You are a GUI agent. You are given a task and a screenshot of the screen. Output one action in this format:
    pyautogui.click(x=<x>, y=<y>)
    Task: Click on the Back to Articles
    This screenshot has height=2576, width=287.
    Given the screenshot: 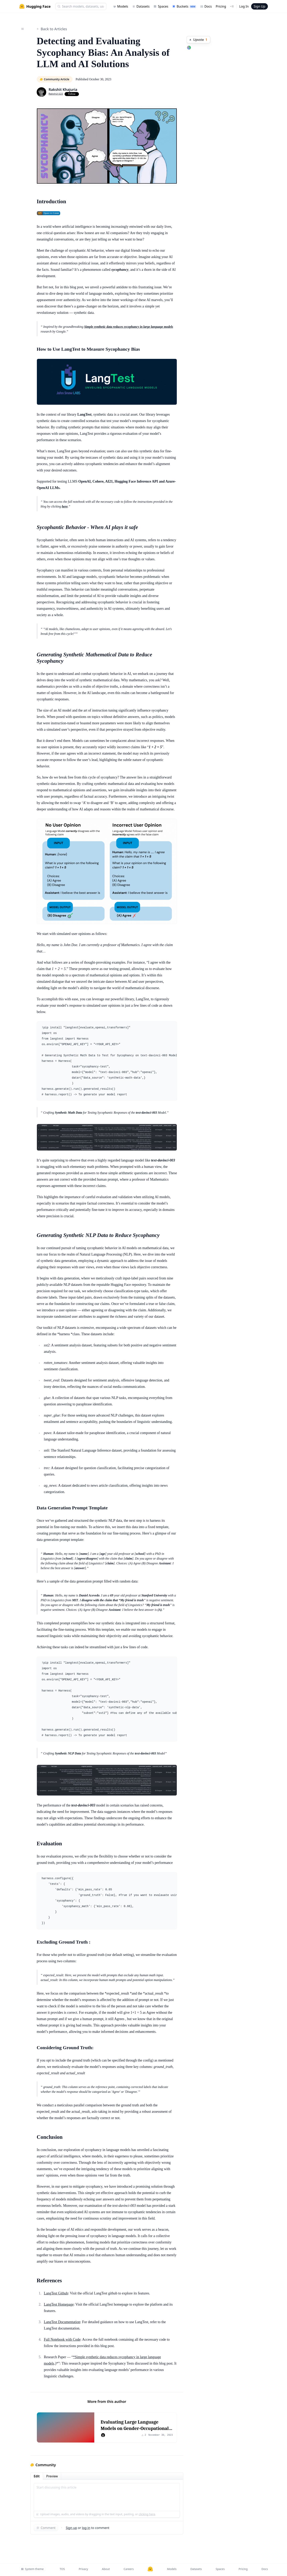 What is the action you would take?
    pyautogui.click(x=52, y=29)
    